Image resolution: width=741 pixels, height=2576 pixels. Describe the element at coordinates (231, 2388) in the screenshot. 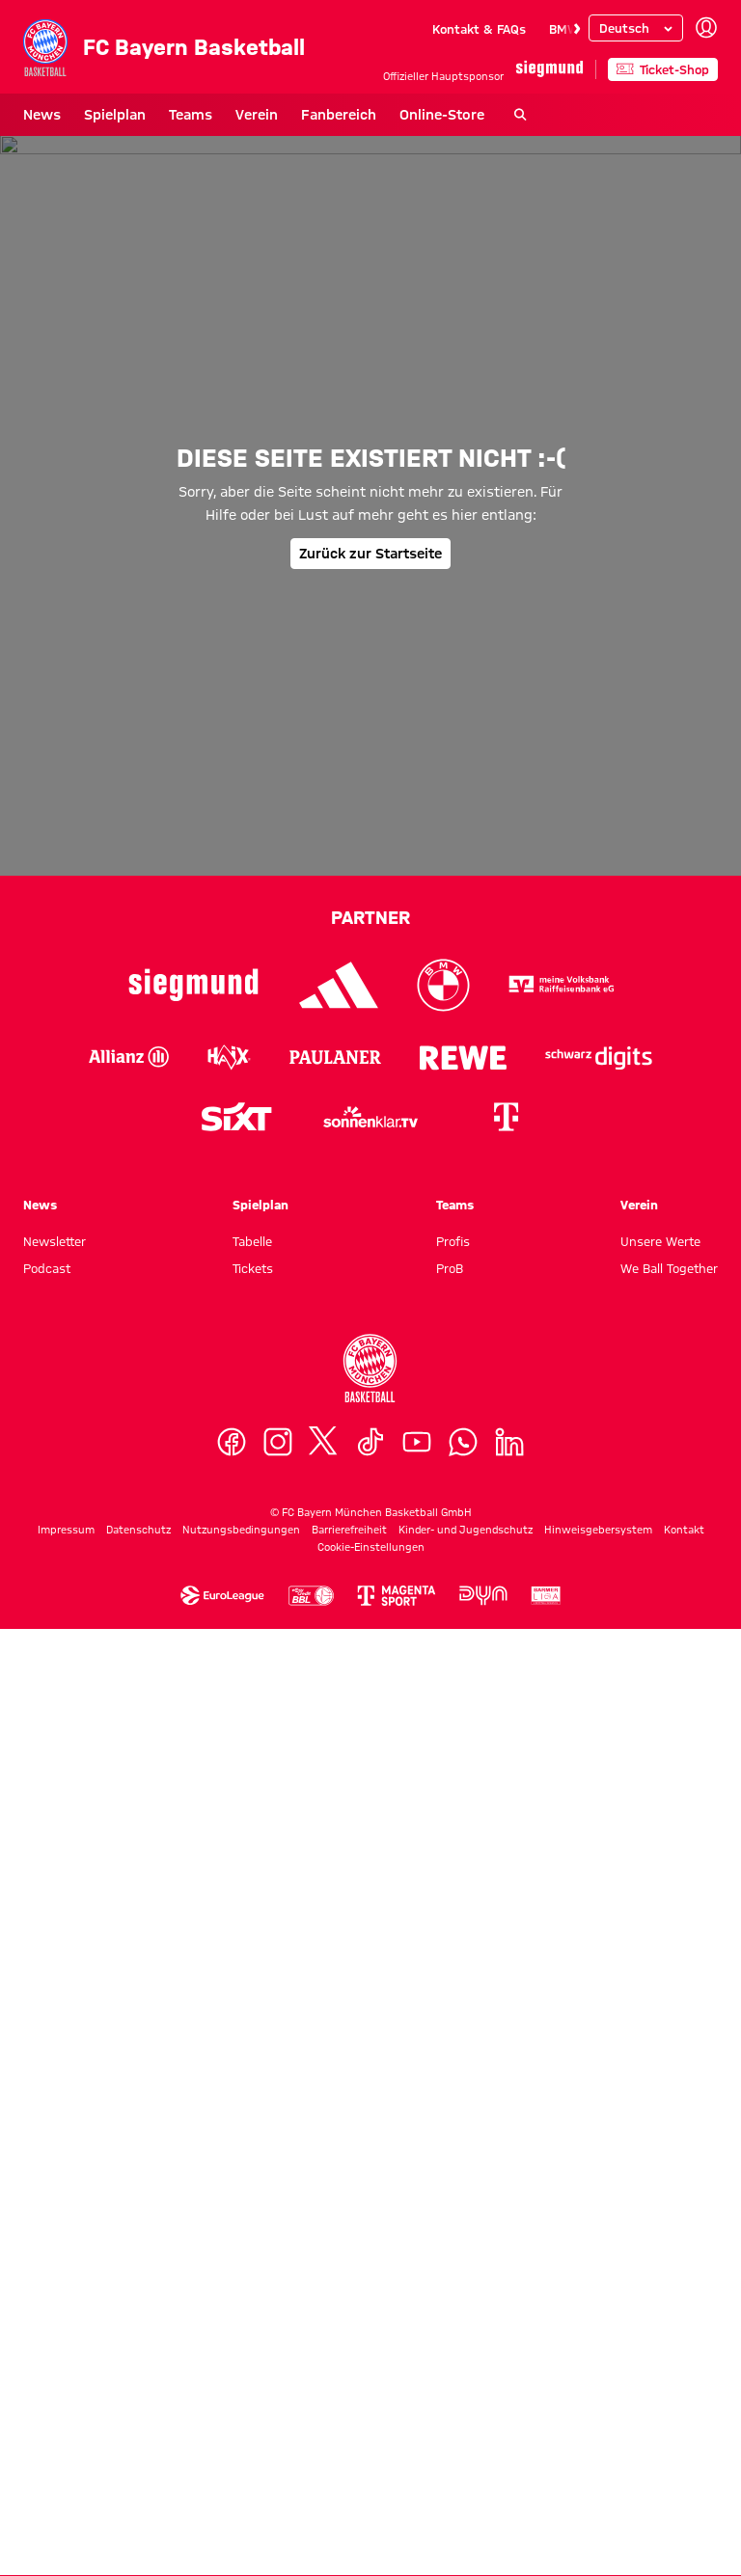

I see `[Facebook]` at that location.